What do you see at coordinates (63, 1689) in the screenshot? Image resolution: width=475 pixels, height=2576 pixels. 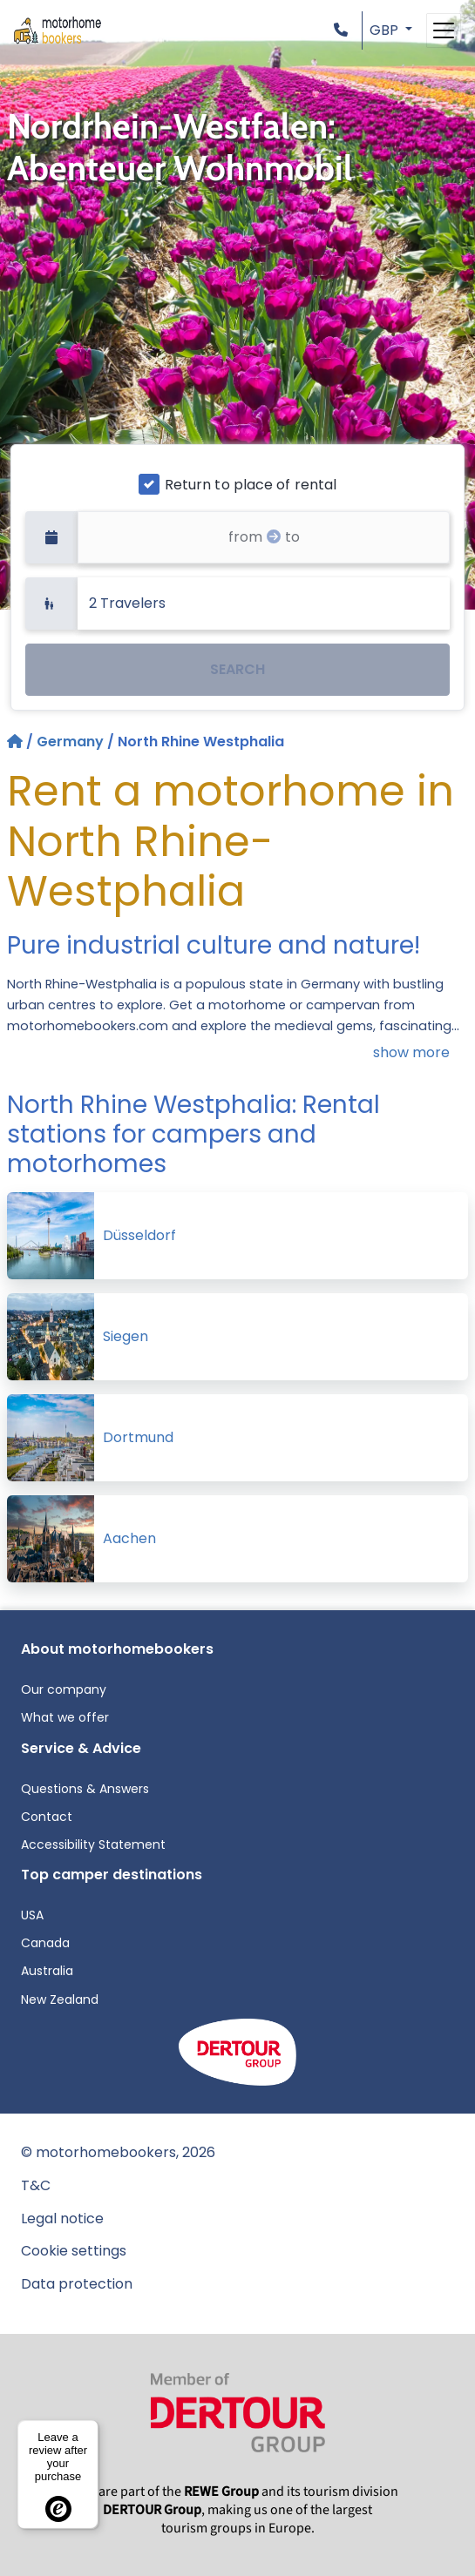 I see `Our company` at bounding box center [63, 1689].